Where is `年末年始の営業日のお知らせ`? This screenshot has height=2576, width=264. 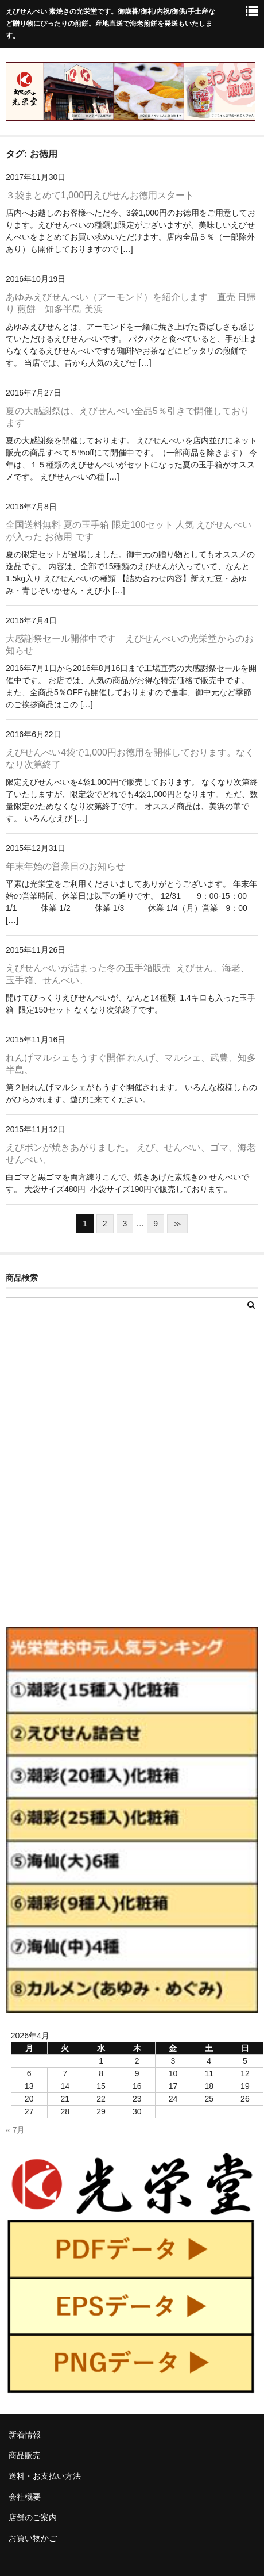 年末年始の営業日のお知らせ is located at coordinates (65, 866).